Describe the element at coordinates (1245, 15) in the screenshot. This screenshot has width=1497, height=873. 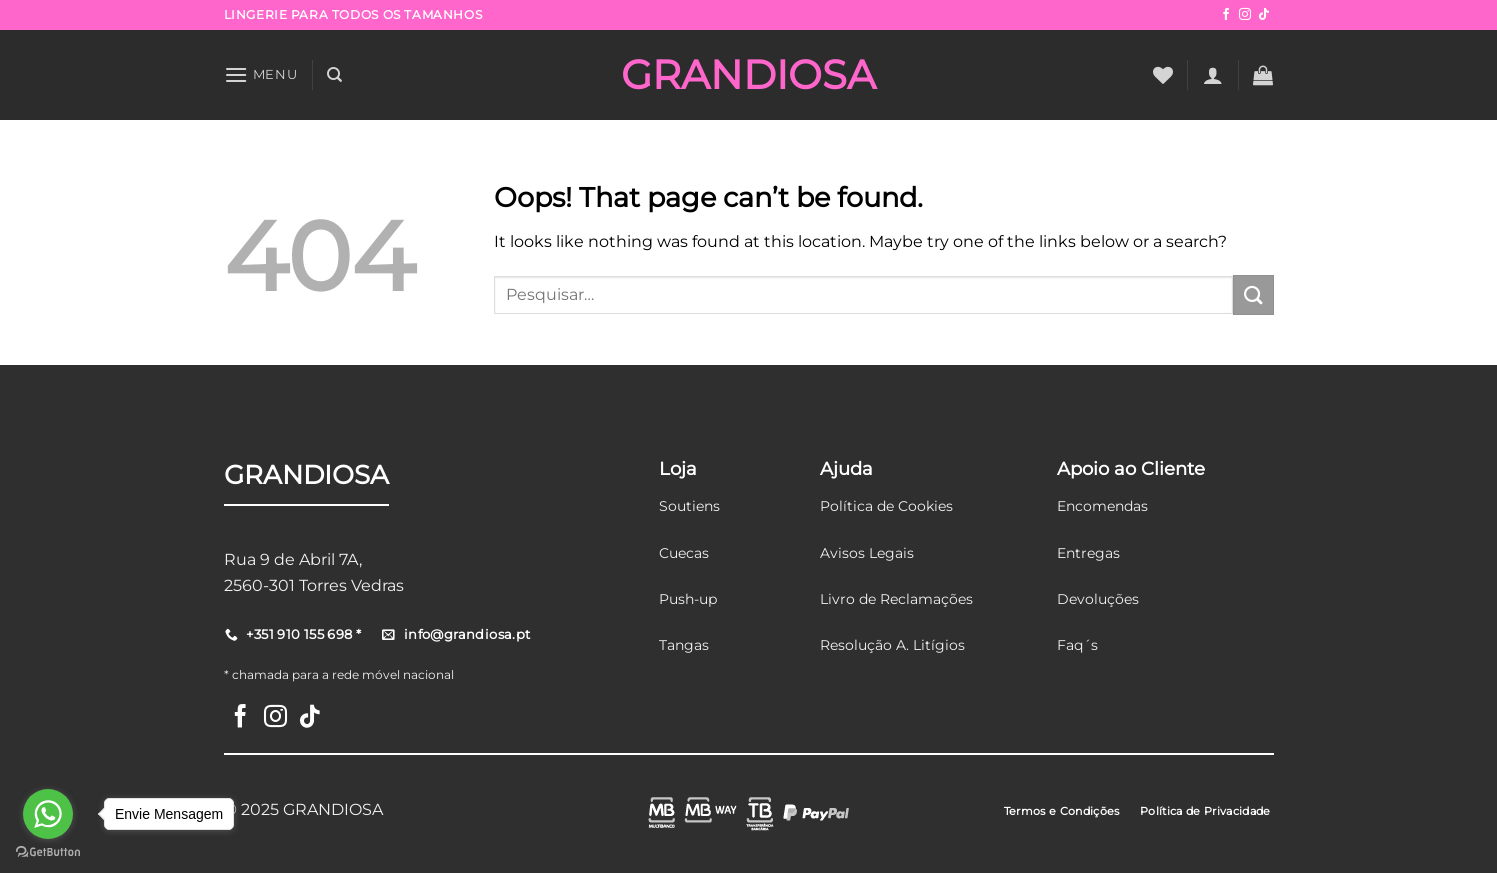
I see `[Follow on Instagram]` at that location.